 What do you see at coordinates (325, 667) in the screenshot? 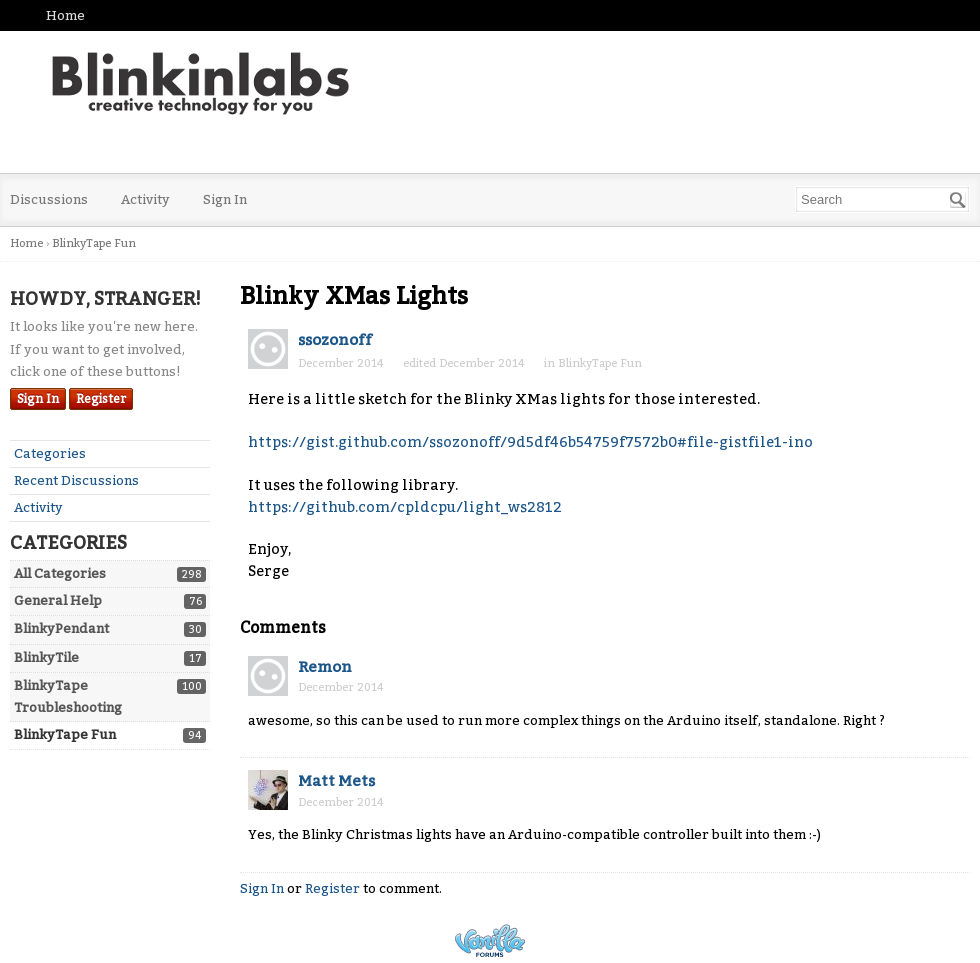
I see `Remon` at bounding box center [325, 667].